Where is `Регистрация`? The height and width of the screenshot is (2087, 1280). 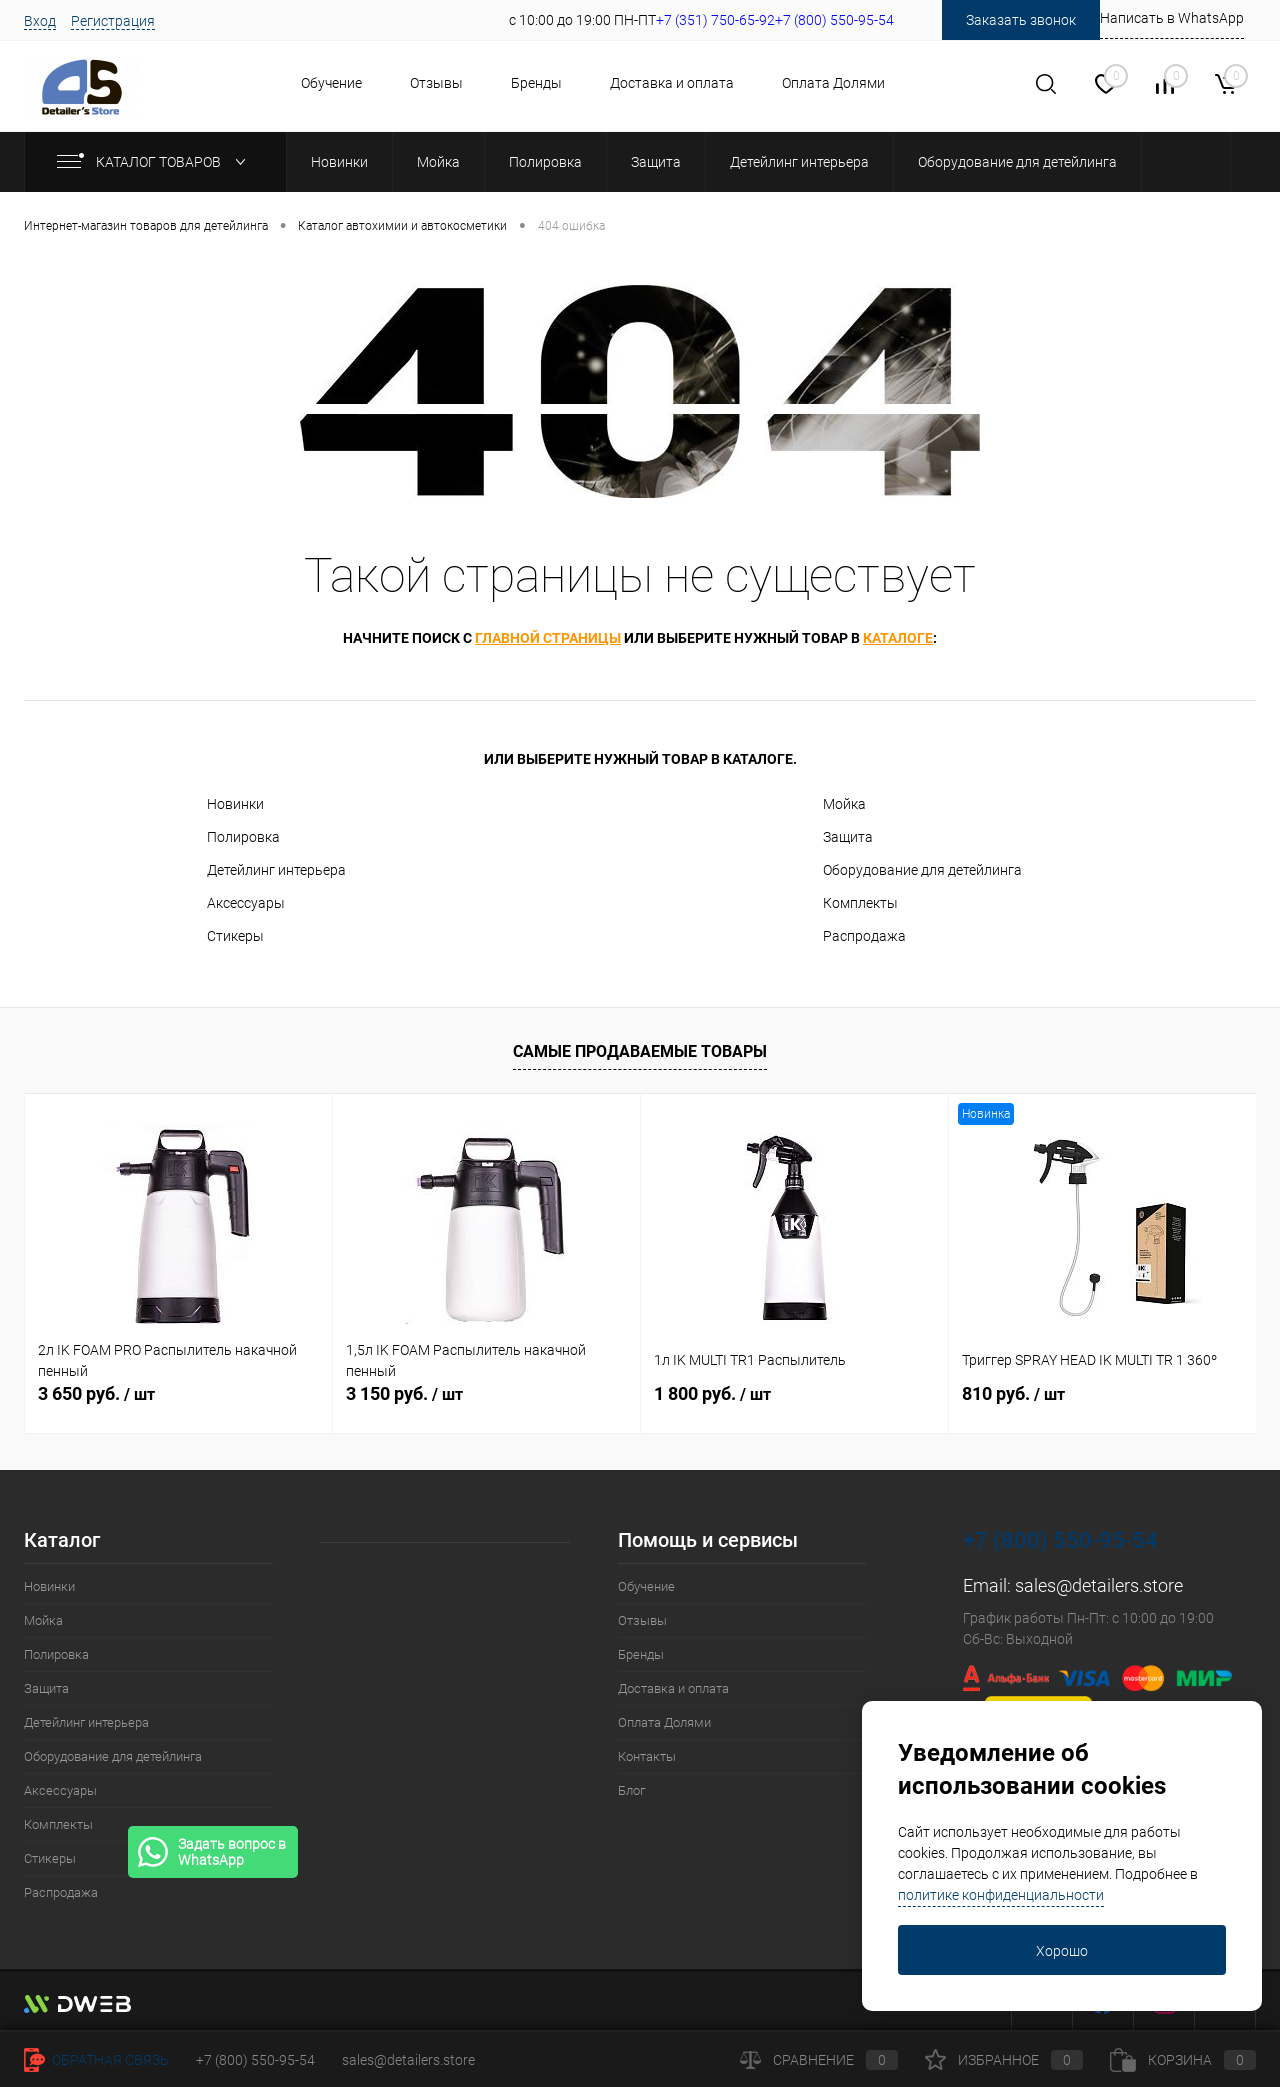
Регистрация is located at coordinates (113, 21).